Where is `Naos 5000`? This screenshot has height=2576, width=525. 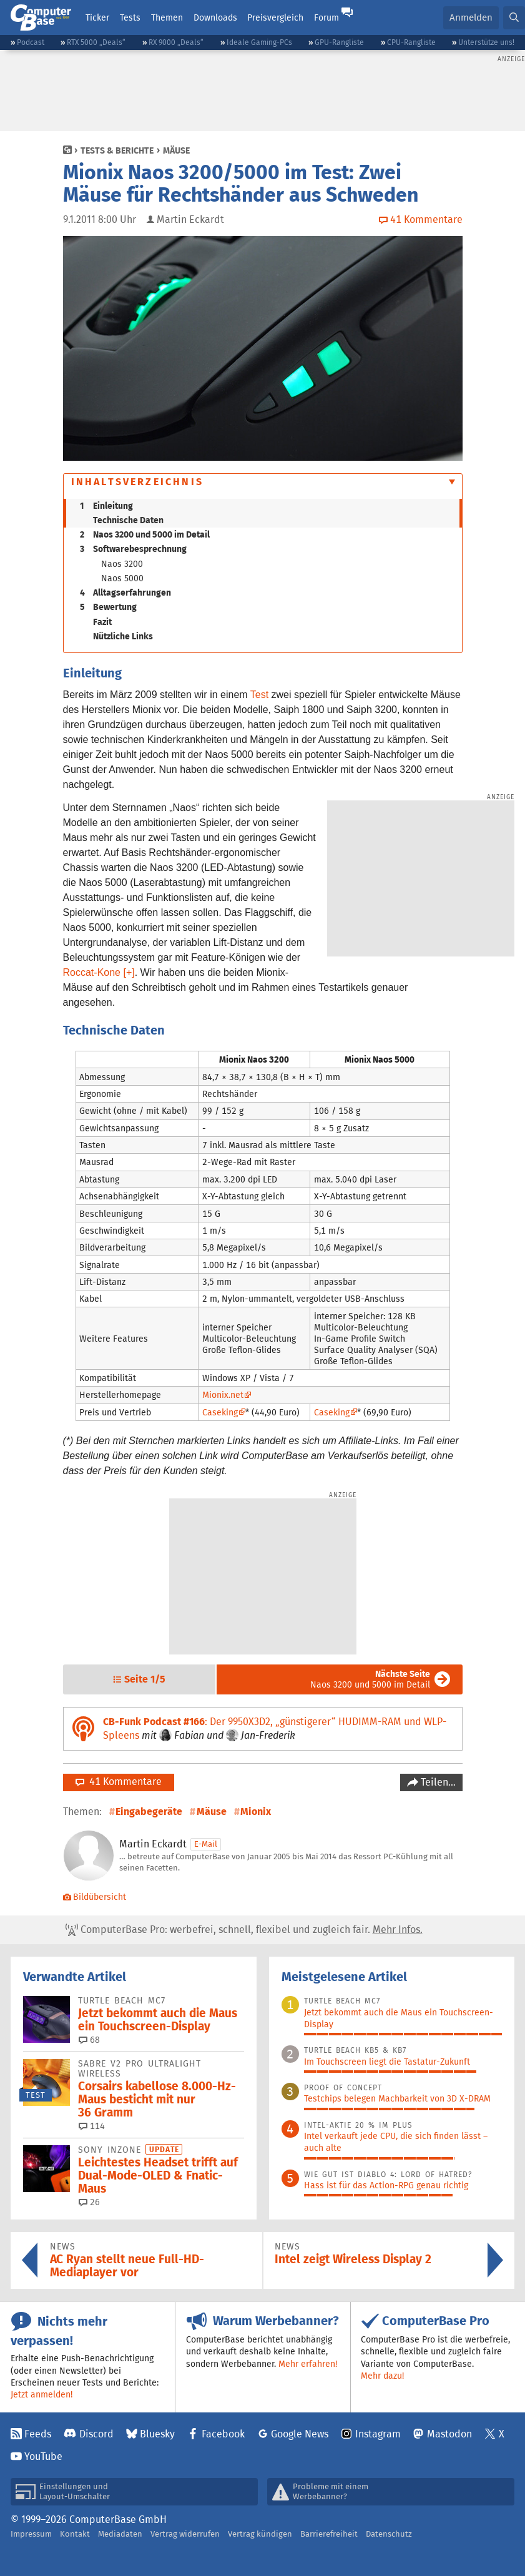
Naos 5000 is located at coordinates (122, 578).